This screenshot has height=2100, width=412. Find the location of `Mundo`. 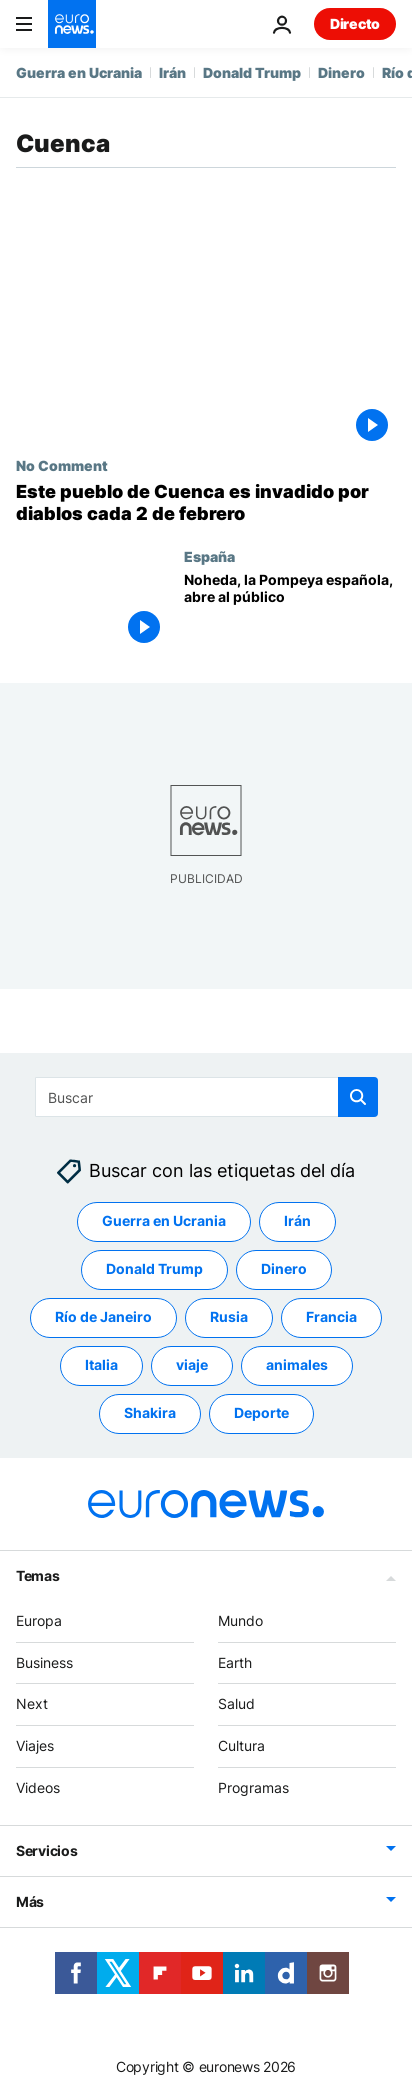

Mundo is located at coordinates (240, 1620).